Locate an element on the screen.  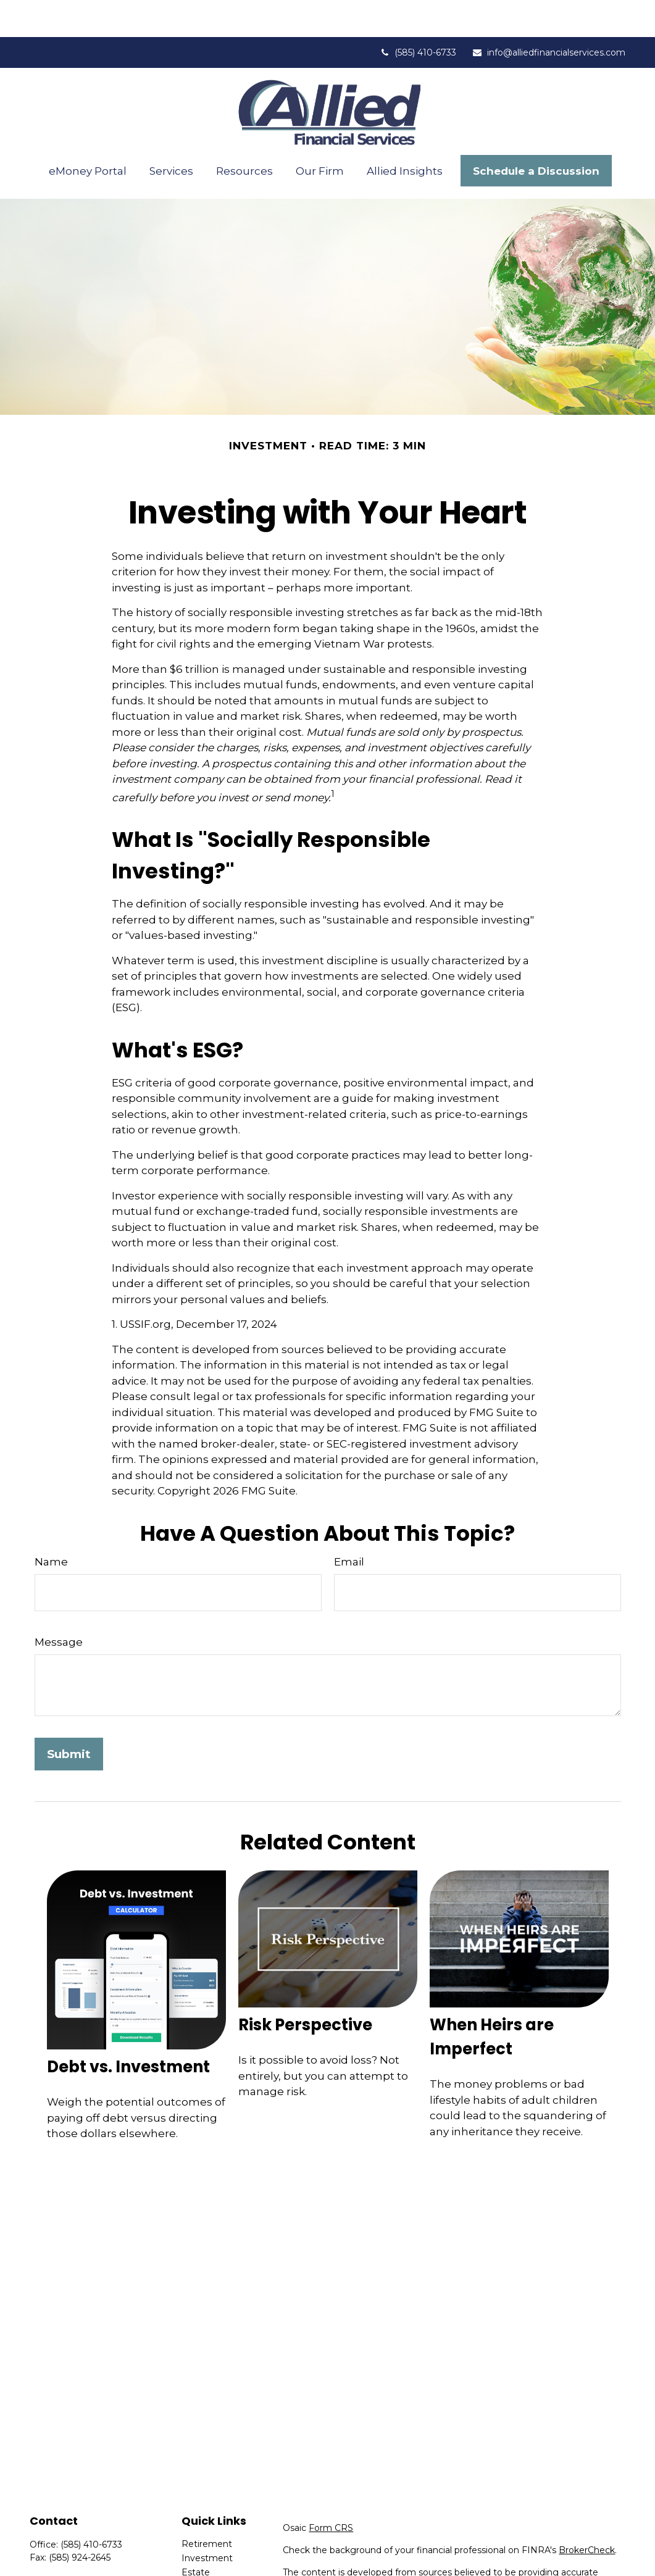
[Submit form] is located at coordinates (69, 1717).